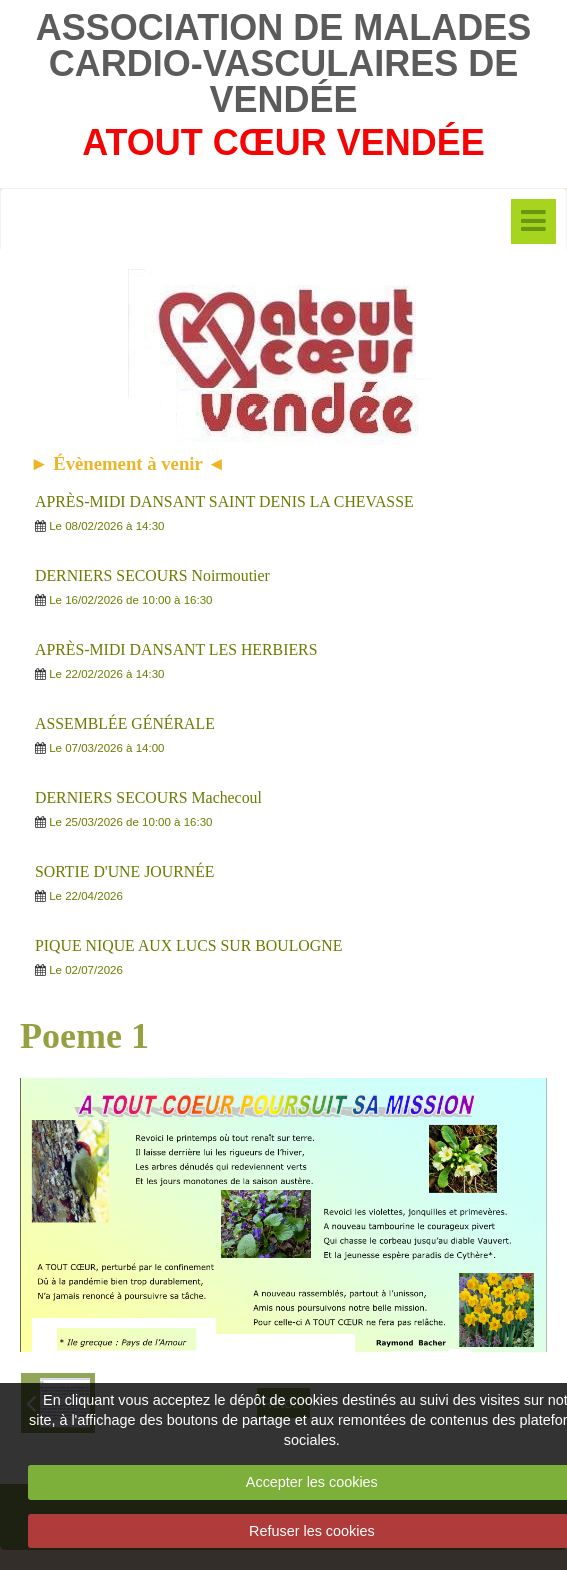 The image size is (567, 1570). Describe the element at coordinates (125, 871) in the screenshot. I see `SORTIE D'UNE JOURNÉE` at that location.